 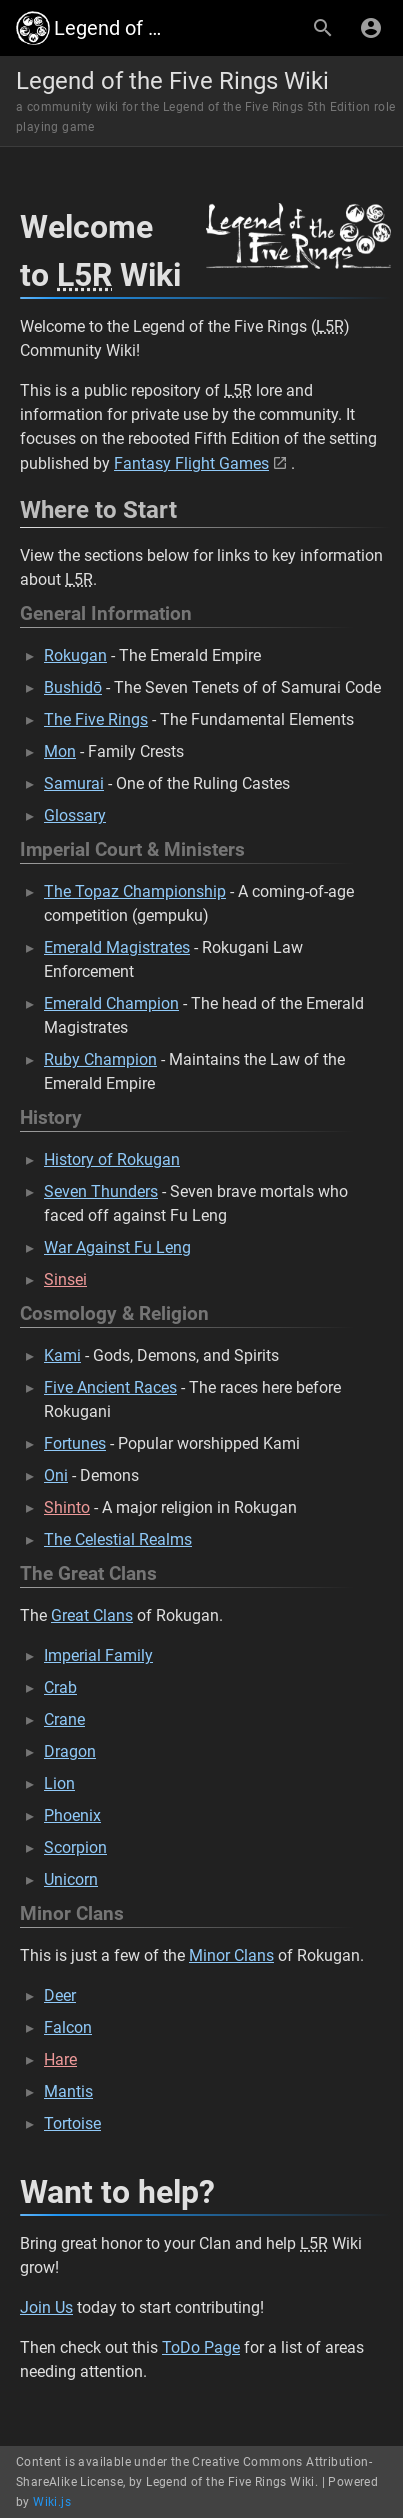 What do you see at coordinates (191, 463) in the screenshot?
I see `Fantasy Flight Games` at bounding box center [191, 463].